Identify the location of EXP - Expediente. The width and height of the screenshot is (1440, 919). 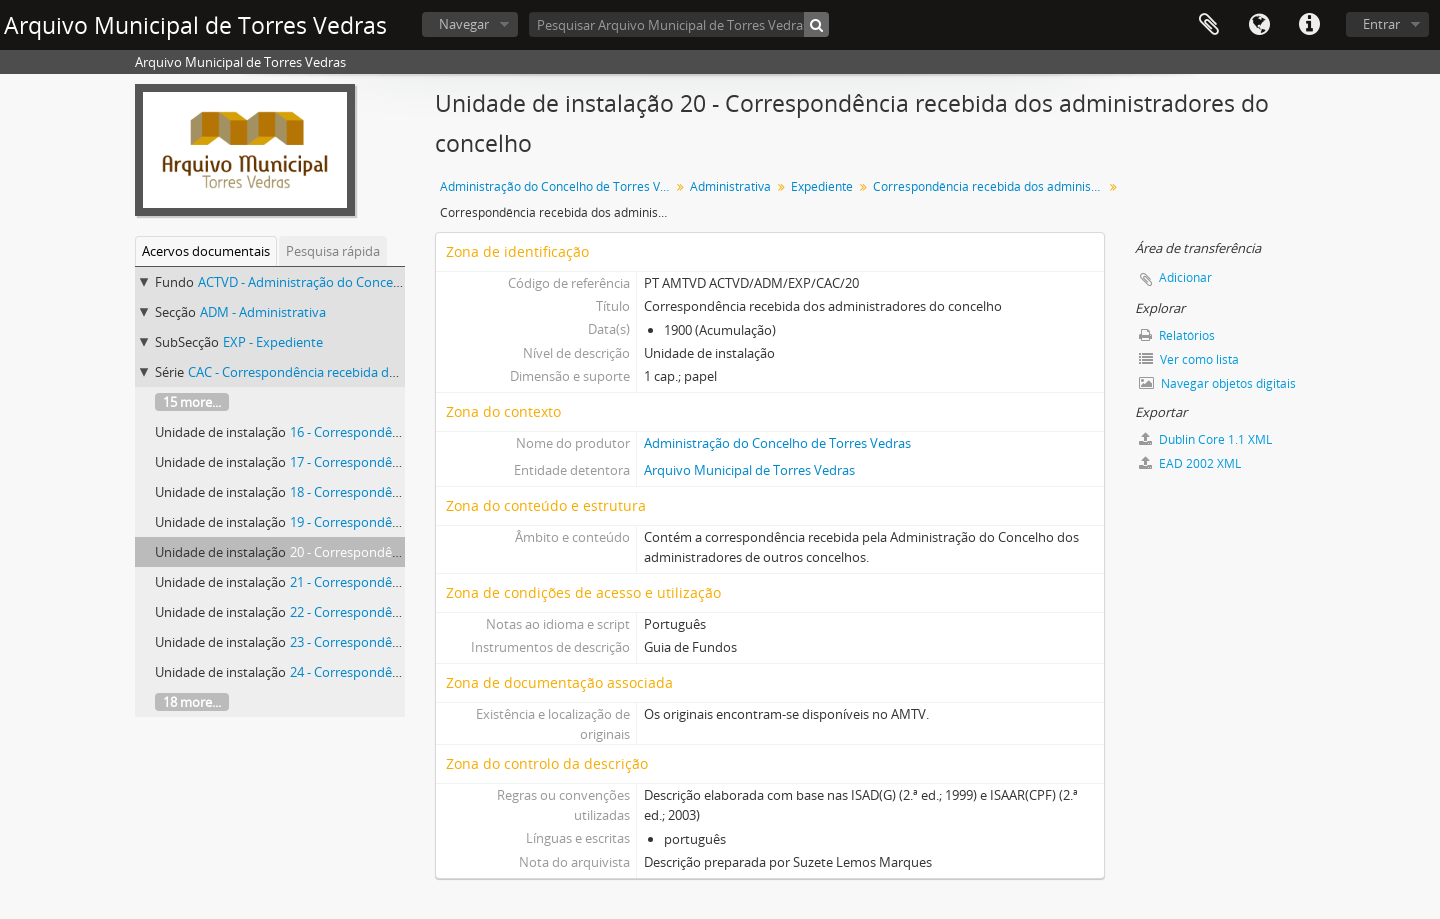
(273, 342).